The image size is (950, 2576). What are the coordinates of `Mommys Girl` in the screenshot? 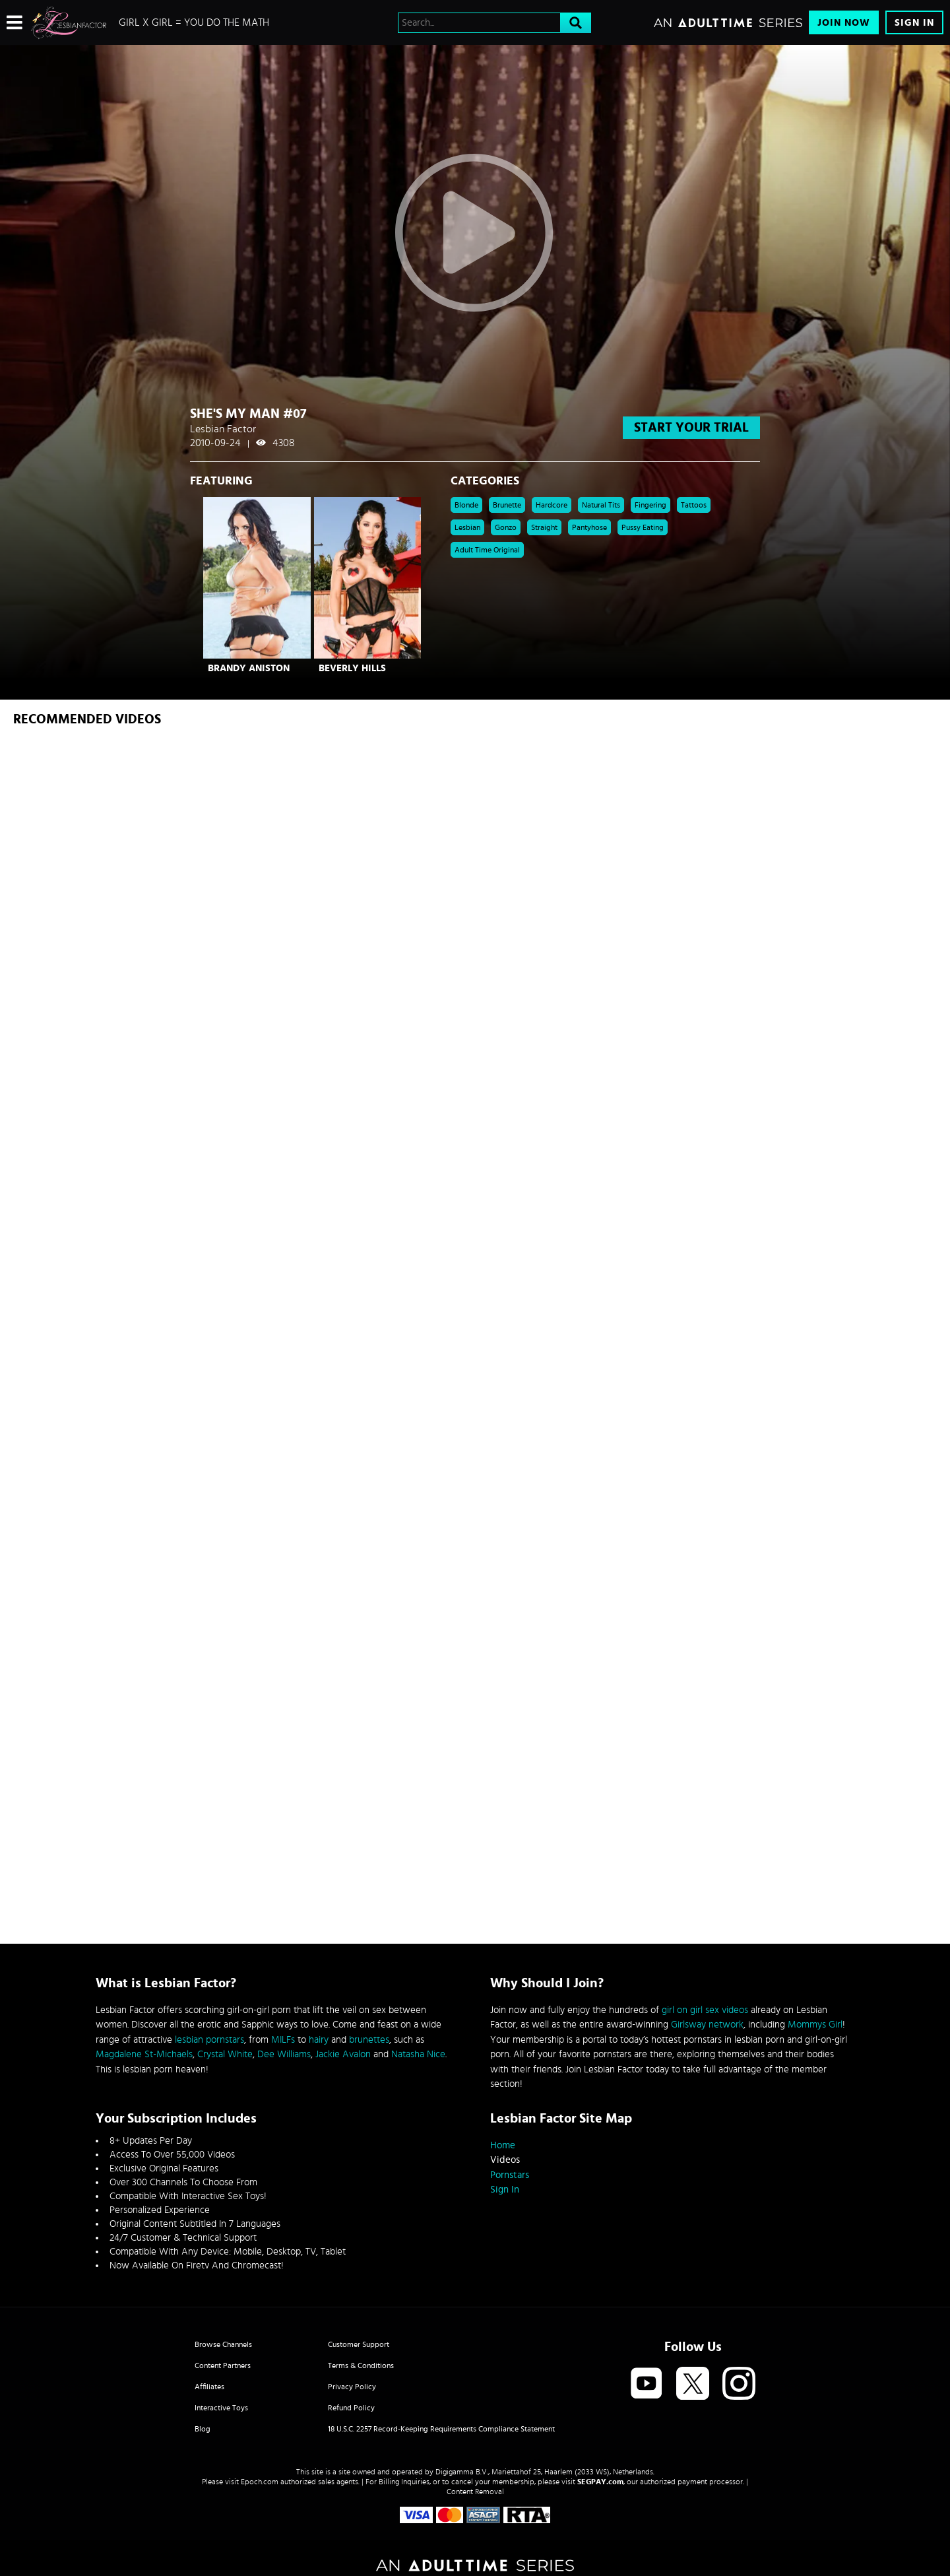 It's located at (815, 2025).